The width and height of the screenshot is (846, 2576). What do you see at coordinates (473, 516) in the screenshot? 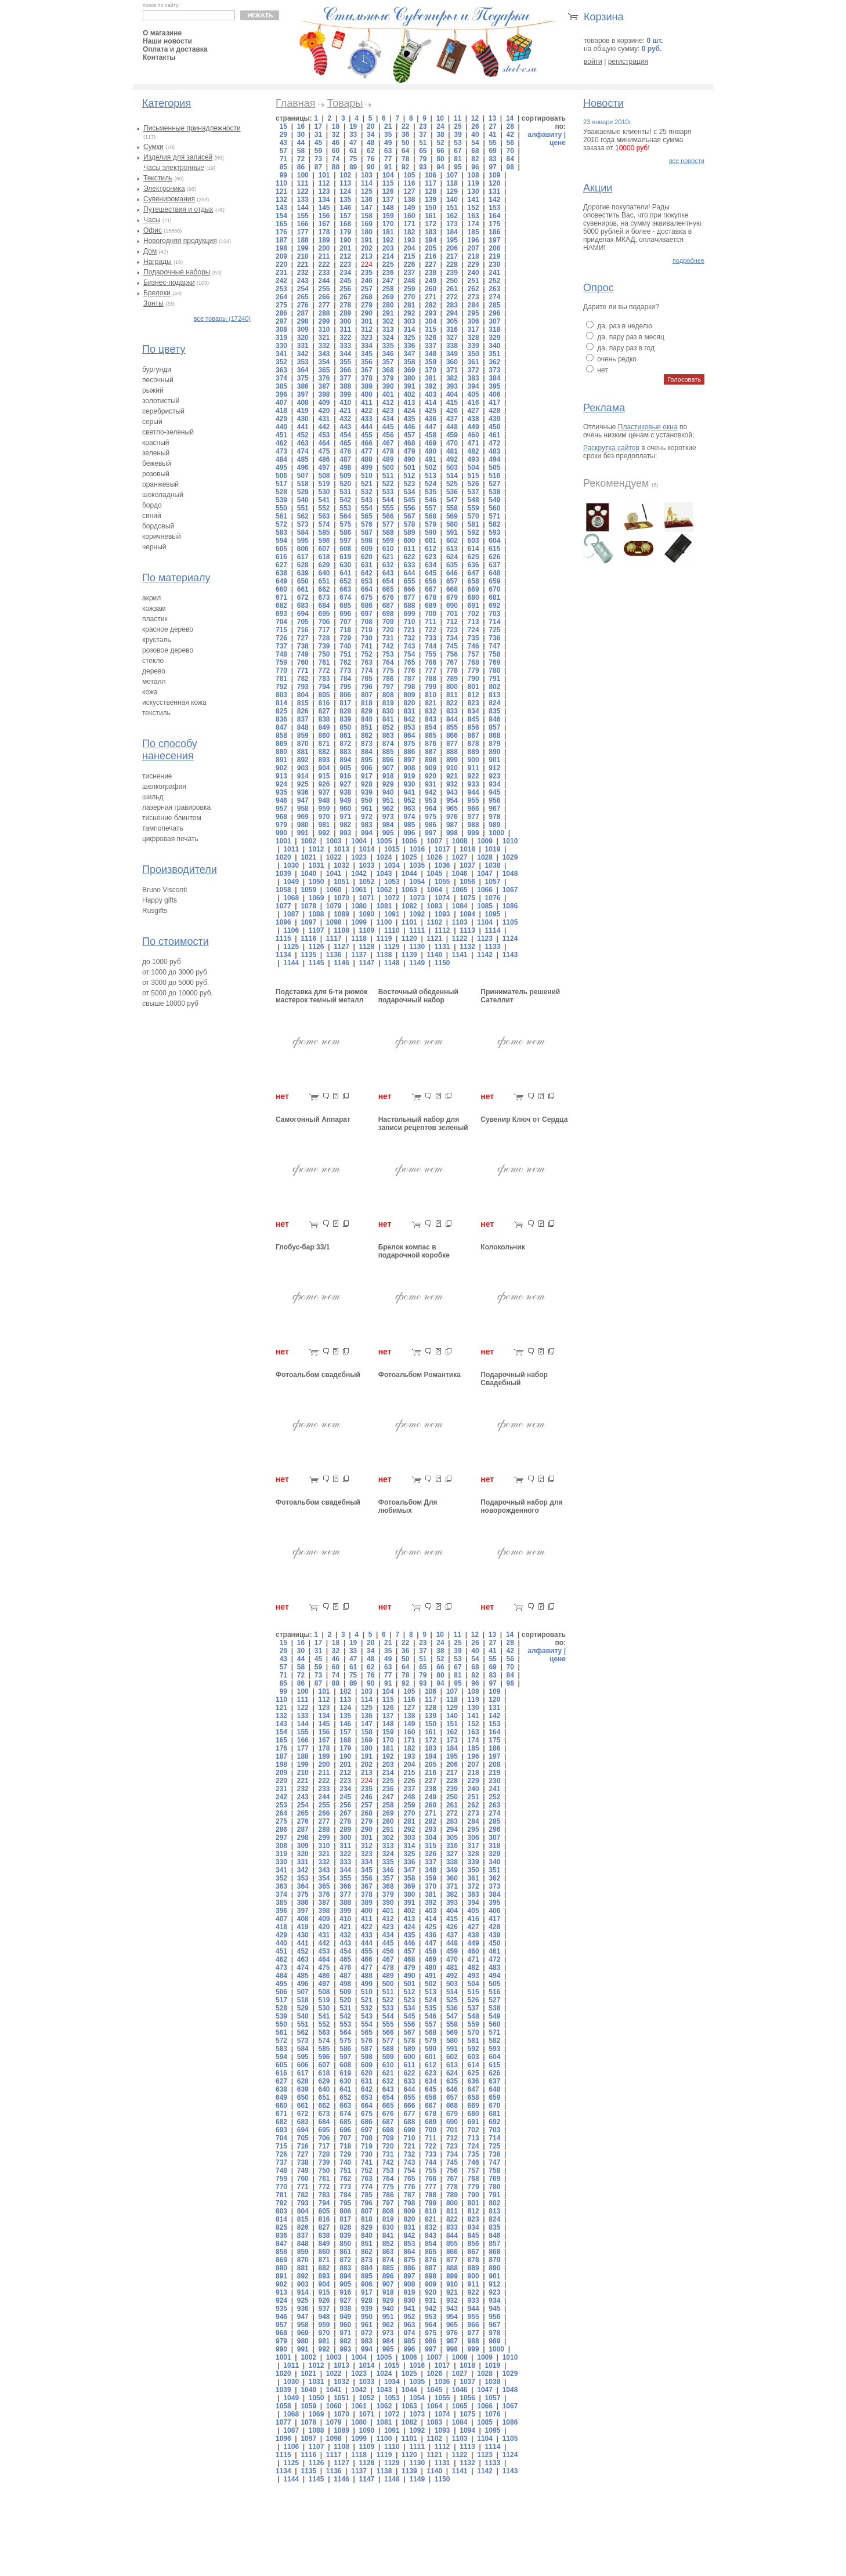
I see `570` at bounding box center [473, 516].